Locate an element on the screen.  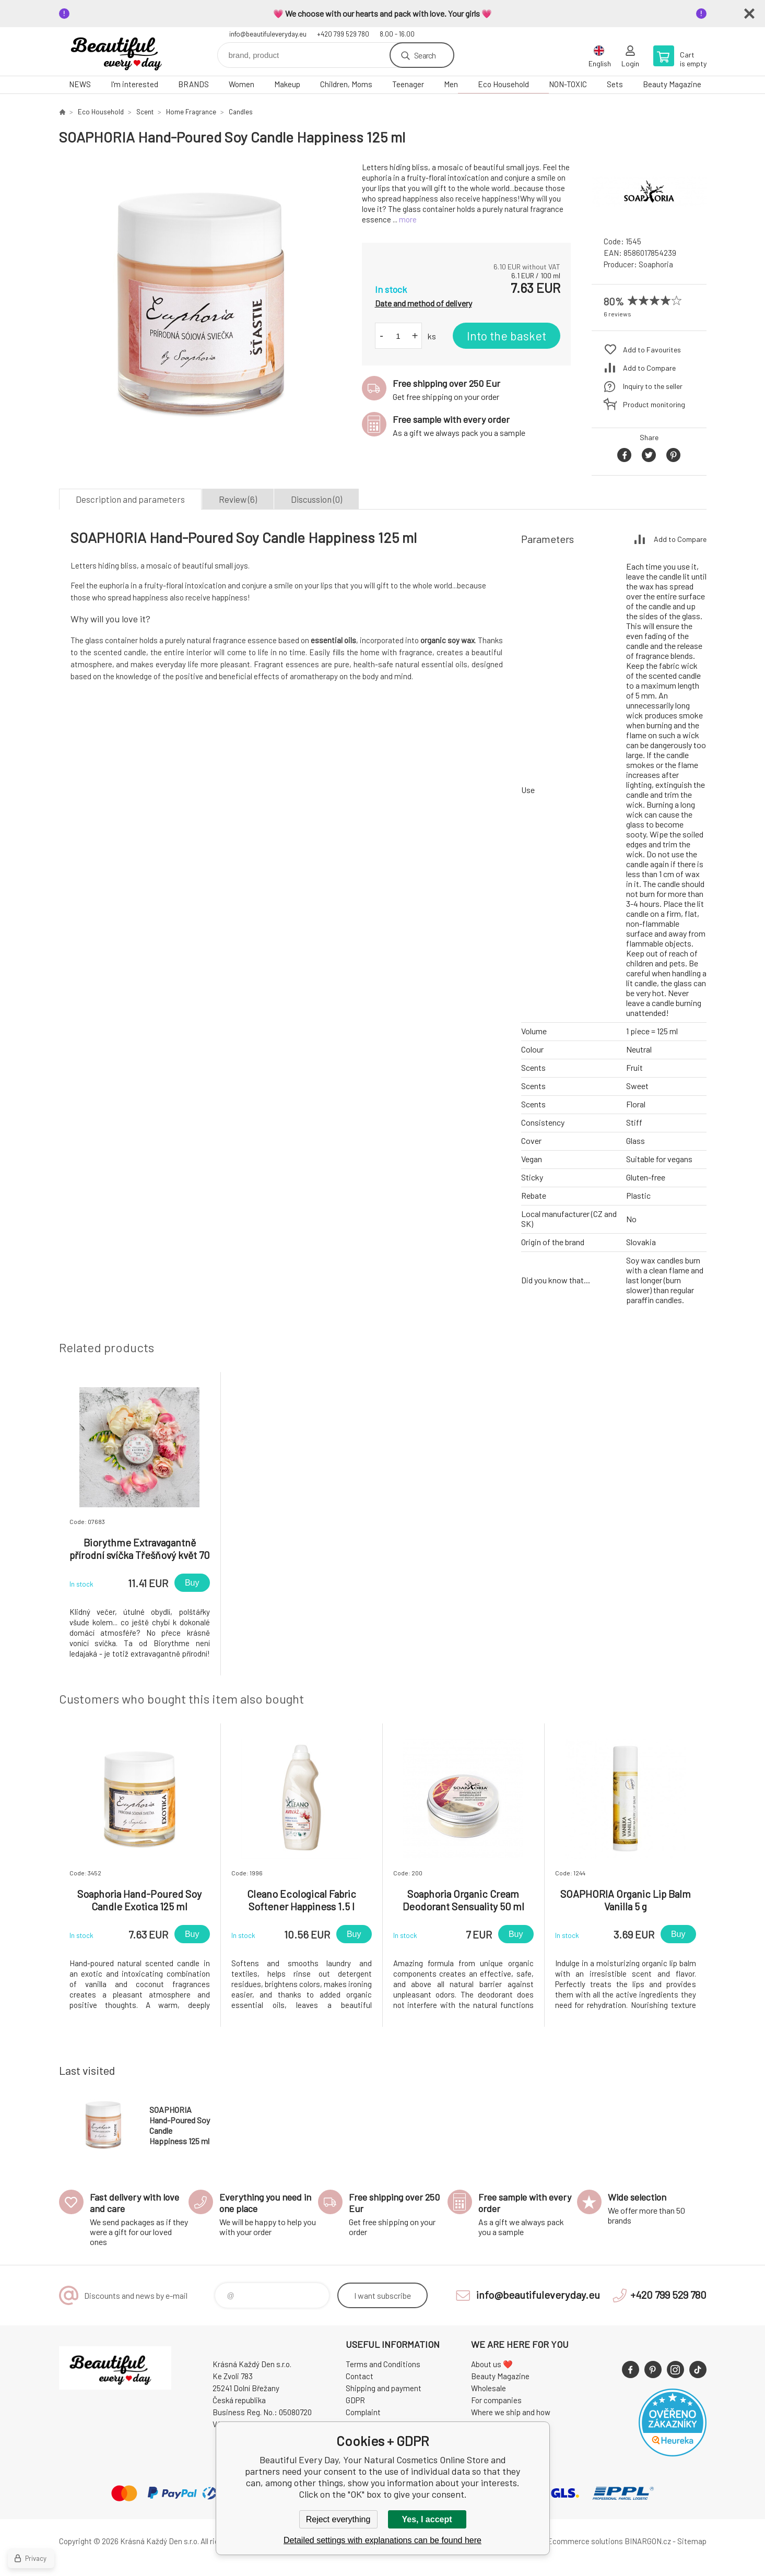
Buy is located at coordinates (192, 1582).